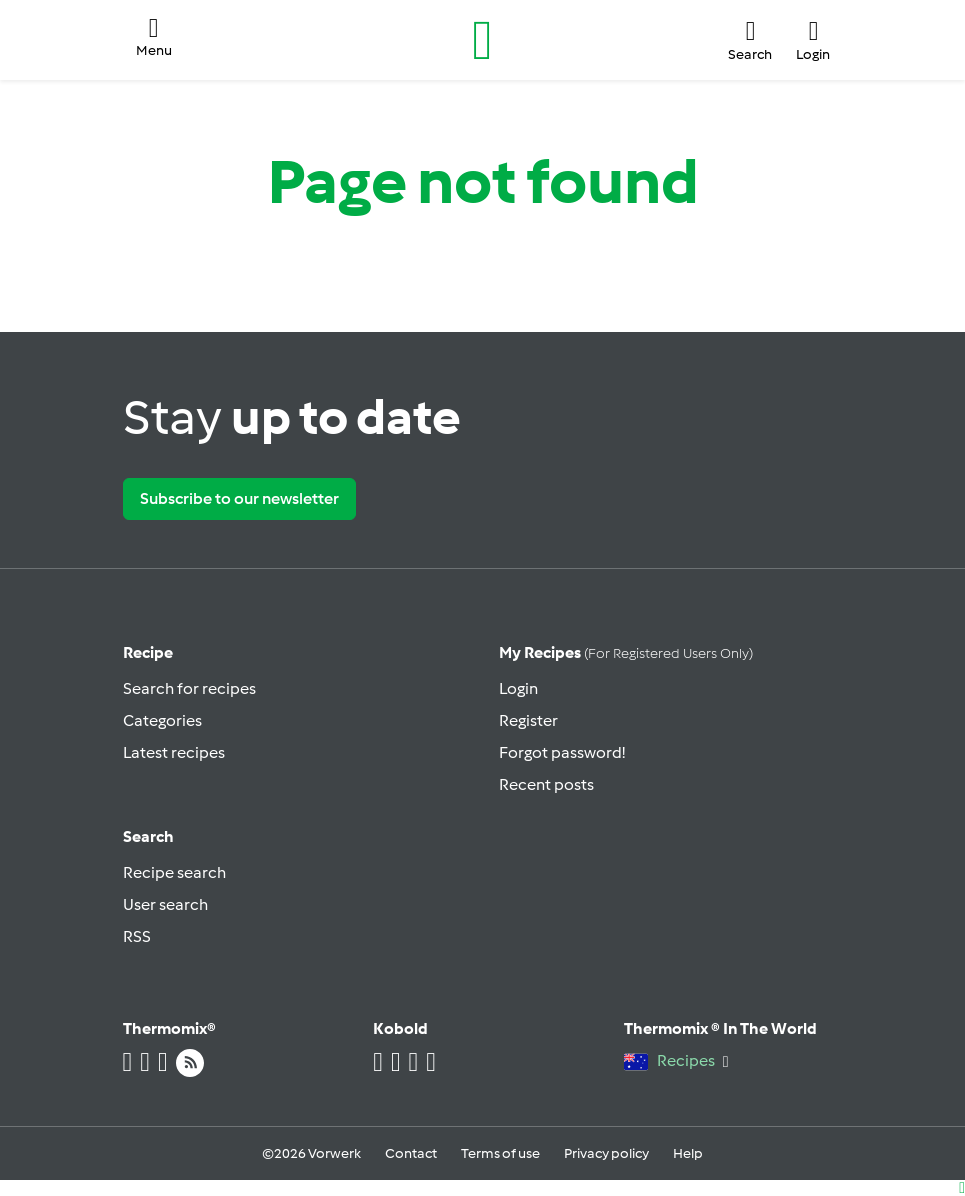 This screenshot has width=965, height=1196. Describe the element at coordinates (239, 498) in the screenshot. I see `Subscribe to our newsletter` at that location.